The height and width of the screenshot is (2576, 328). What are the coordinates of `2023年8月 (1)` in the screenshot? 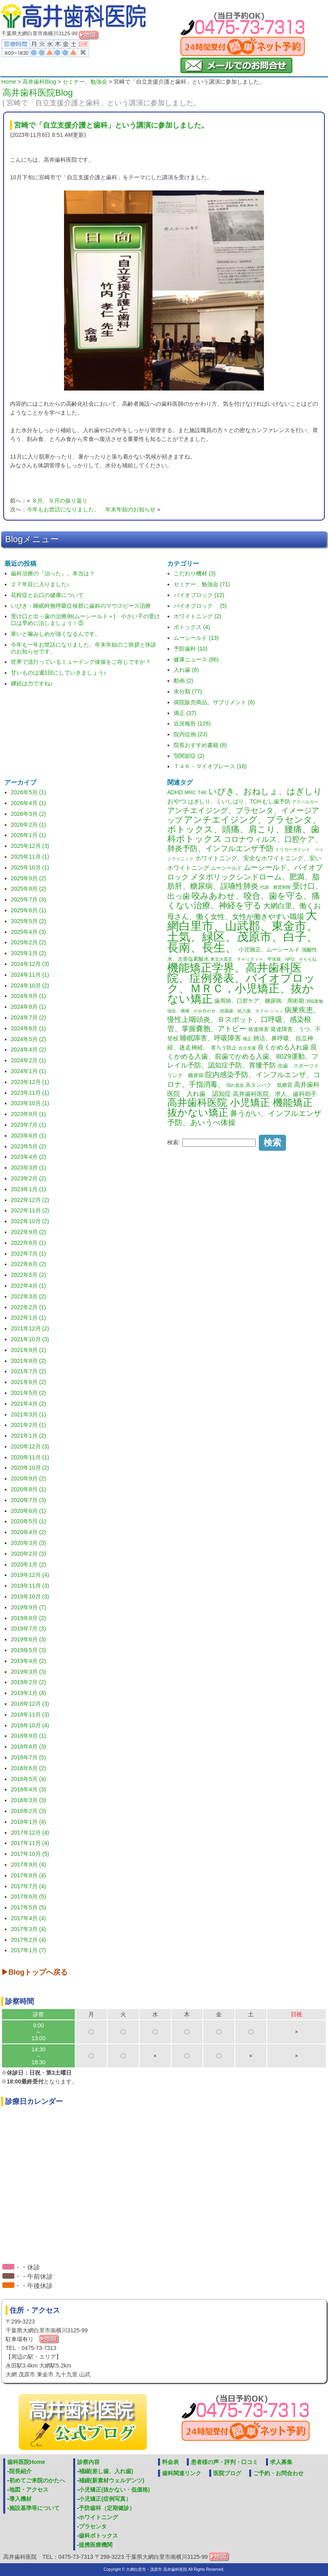 It's located at (28, 1114).